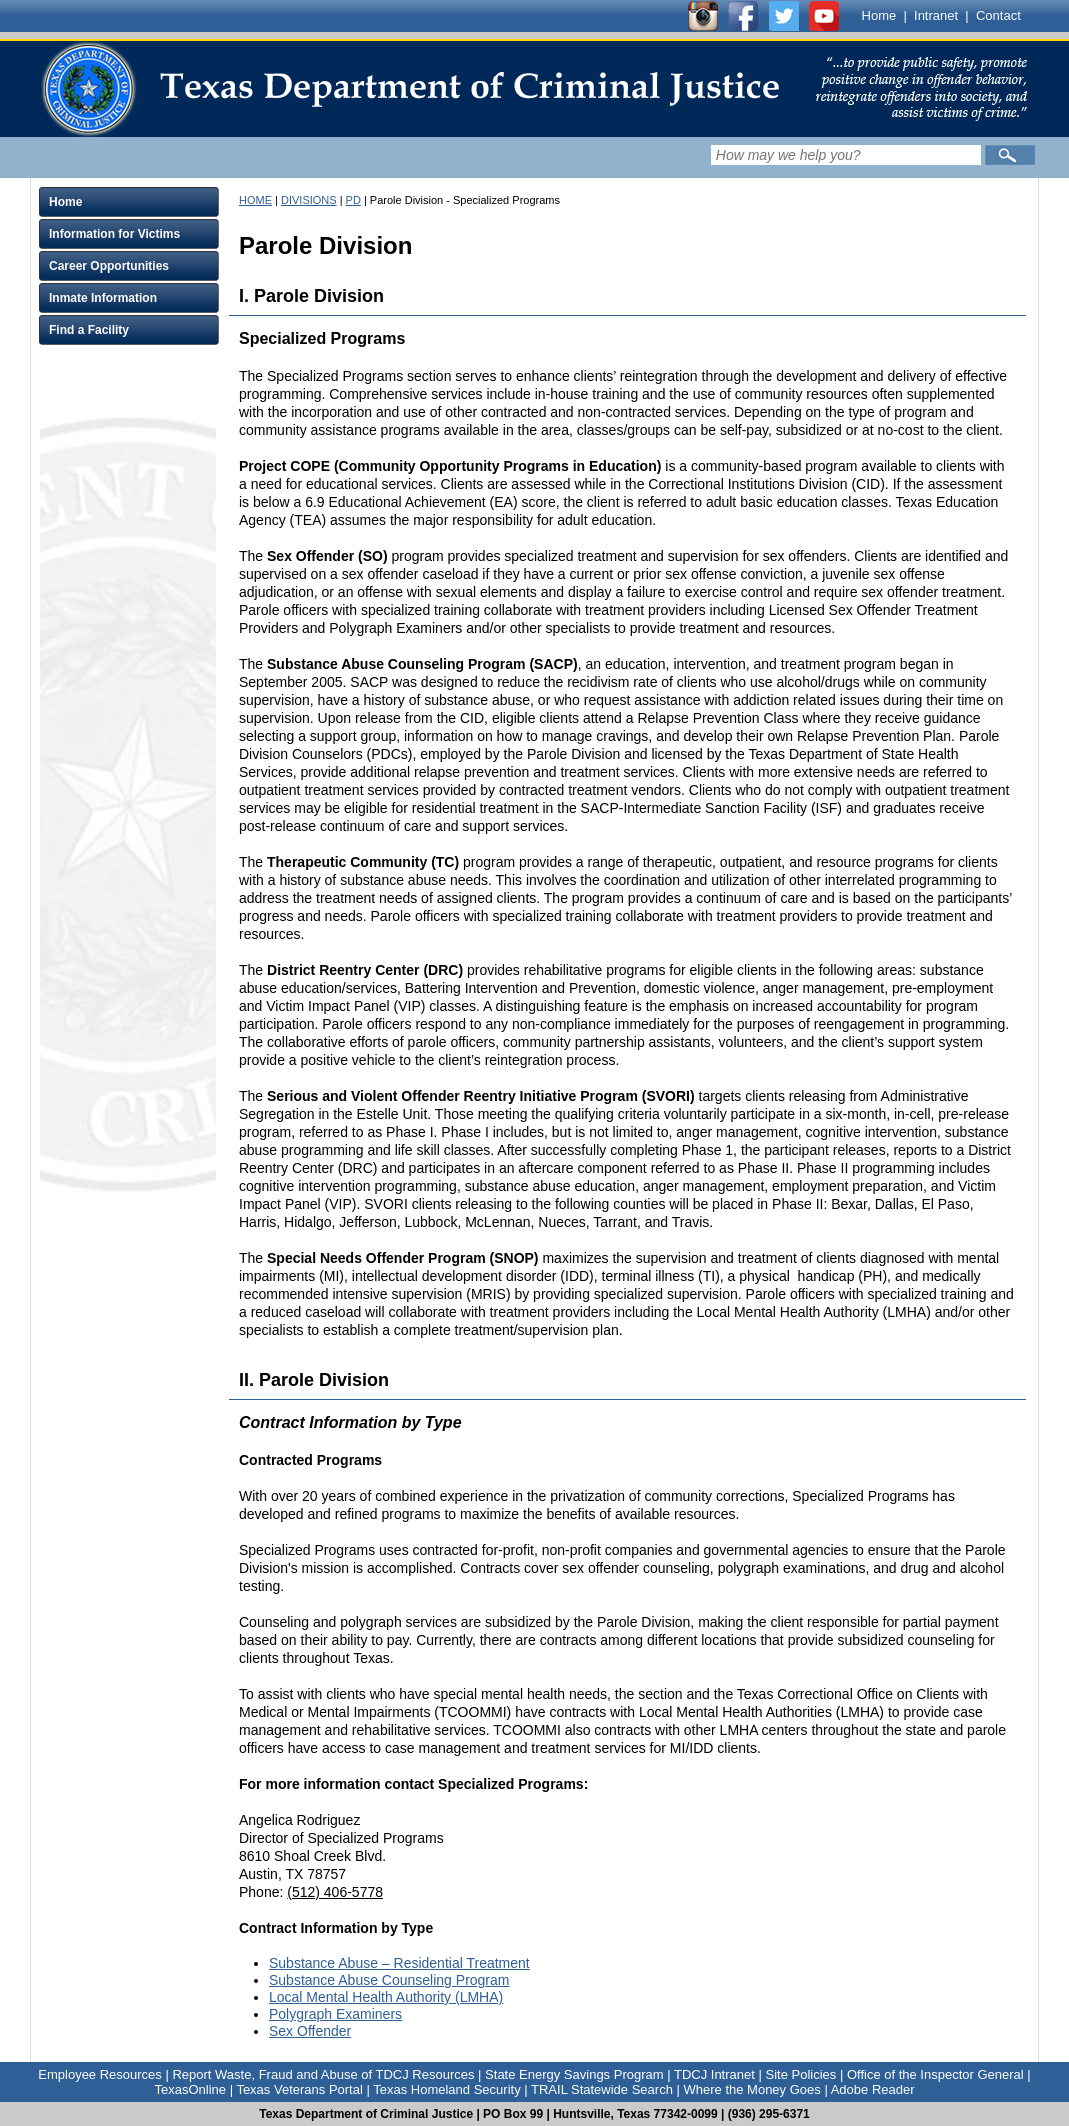 The height and width of the screenshot is (2126, 1069). I want to click on Report Waste, Fraud and Abuse of TDCJ Resources [Link to Report Waste, Fraud and Abuse of TDCJ Resources], so click(323, 2074).